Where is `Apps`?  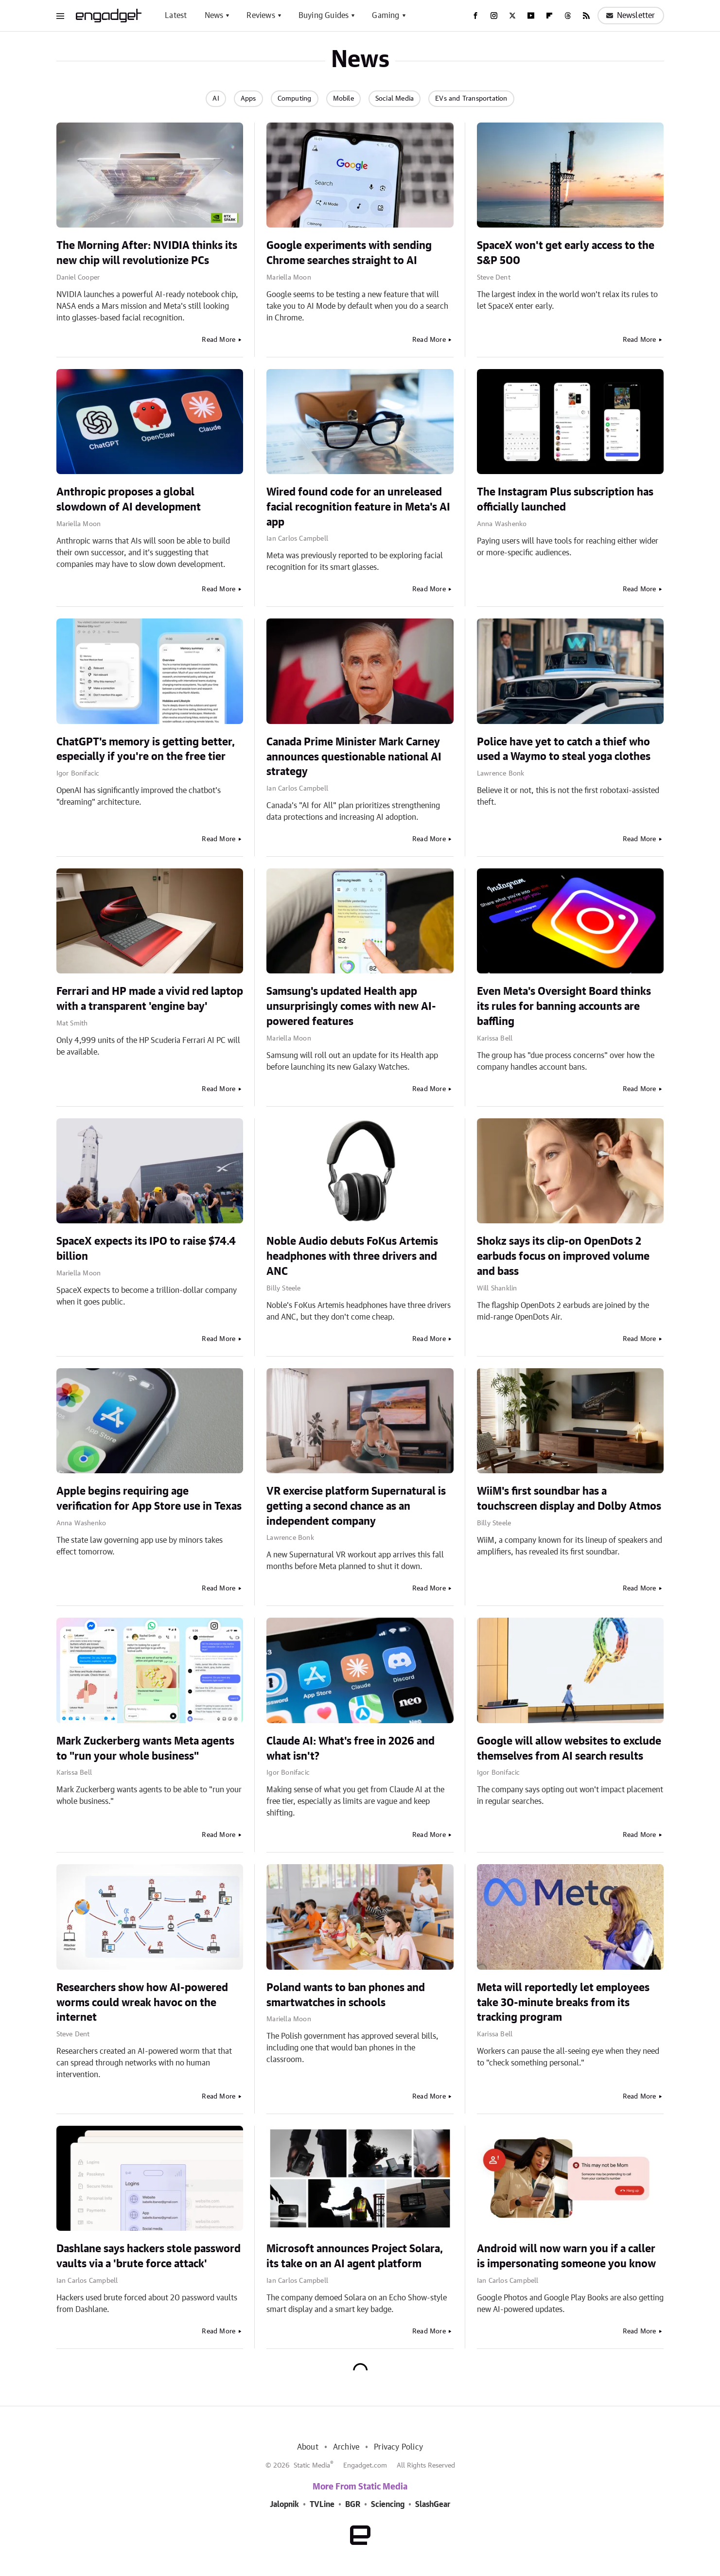 Apps is located at coordinates (248, 98).